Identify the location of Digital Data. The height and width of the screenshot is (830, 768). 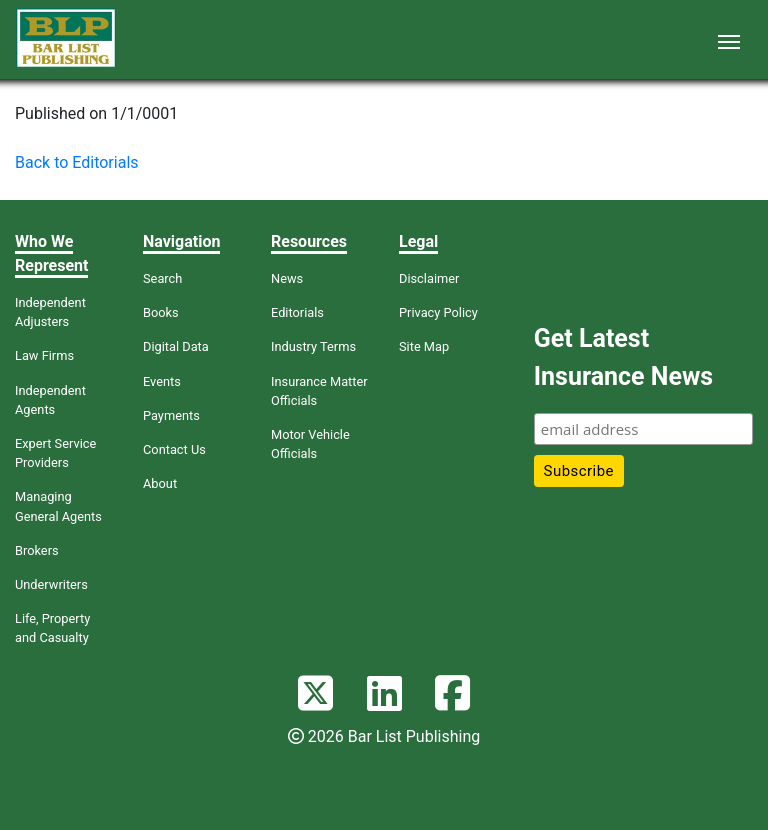
(176, 346).